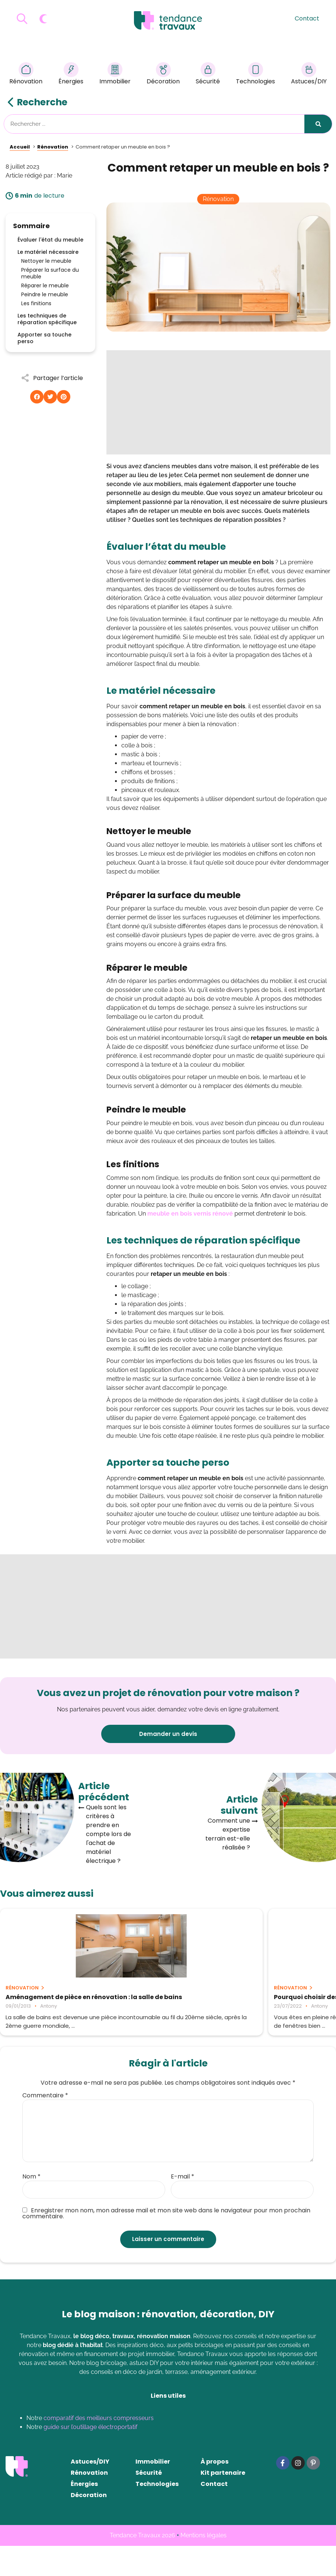 This screenshot has width=336, height=2576. I want to click on Apporter sa touche perso, so click(44, 338).